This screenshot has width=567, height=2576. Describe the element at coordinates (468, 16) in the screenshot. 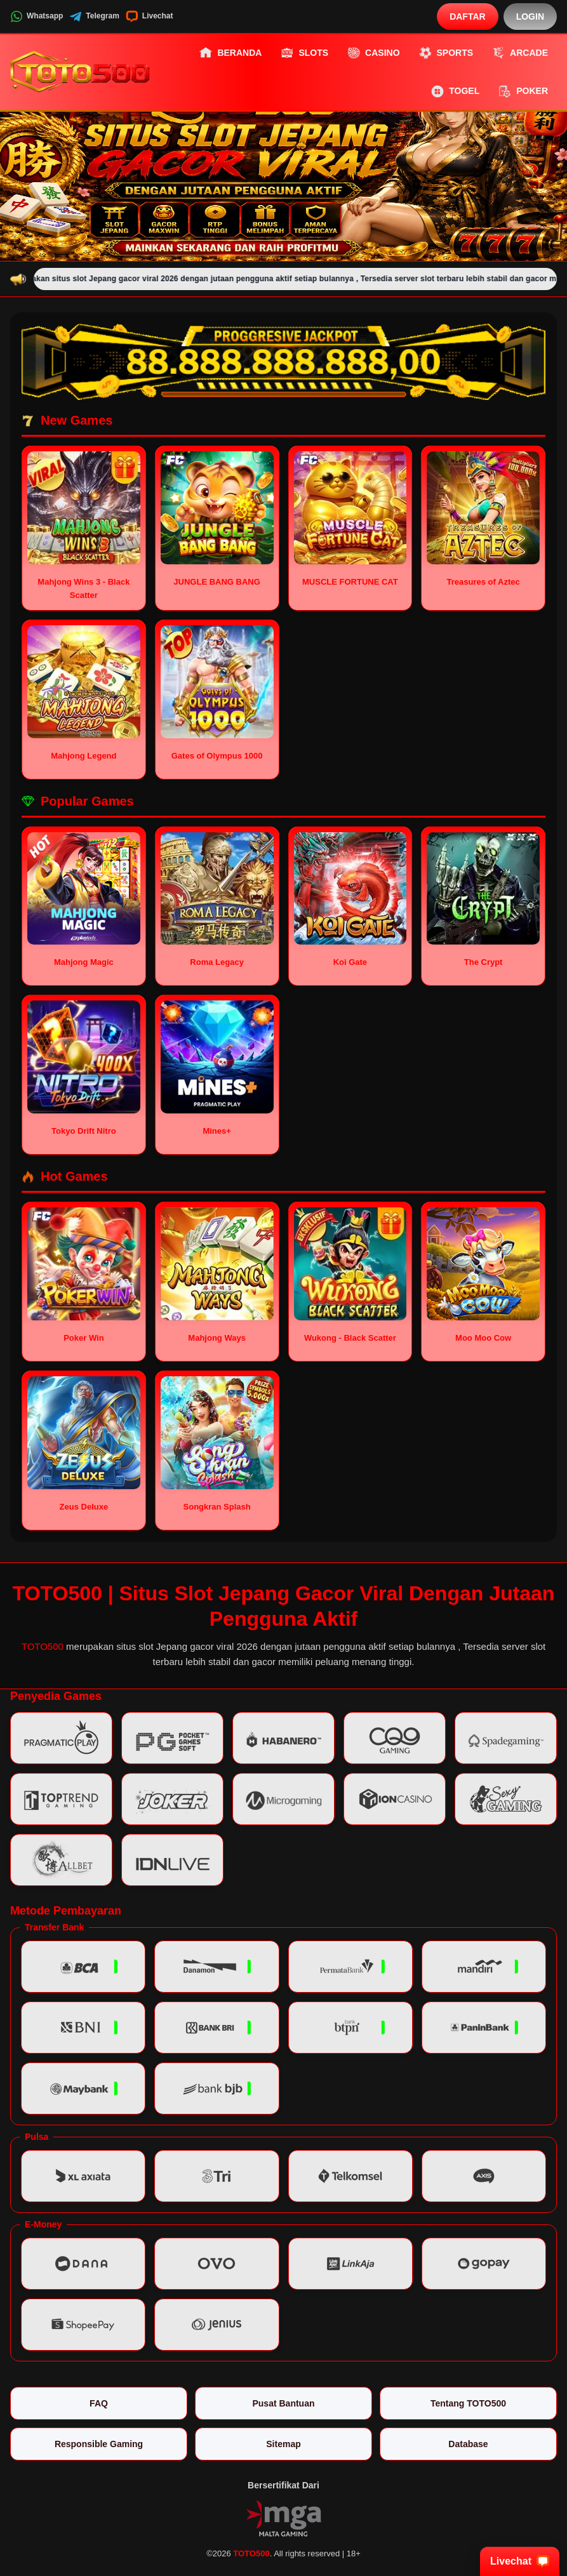

I see `Daftar` at that location.